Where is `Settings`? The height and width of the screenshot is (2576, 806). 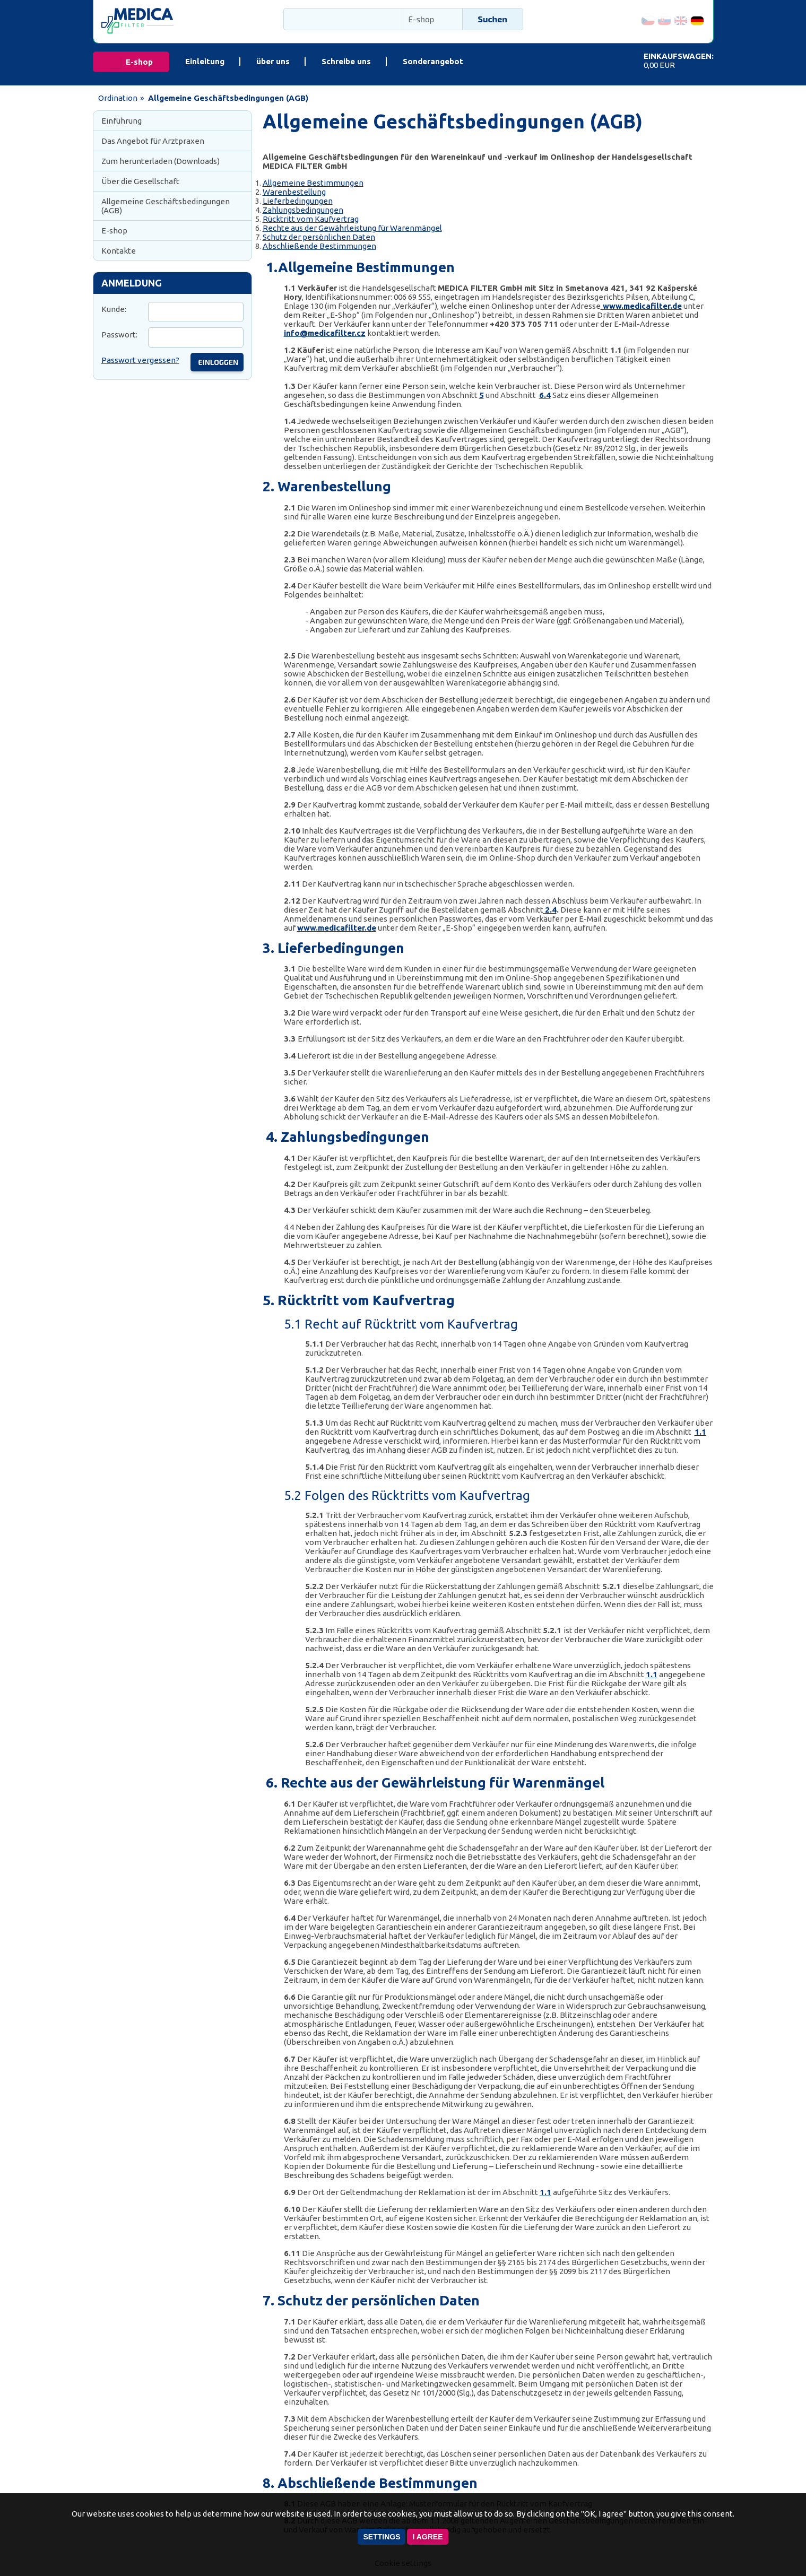
Settings is located at coordinates (381, 2536).